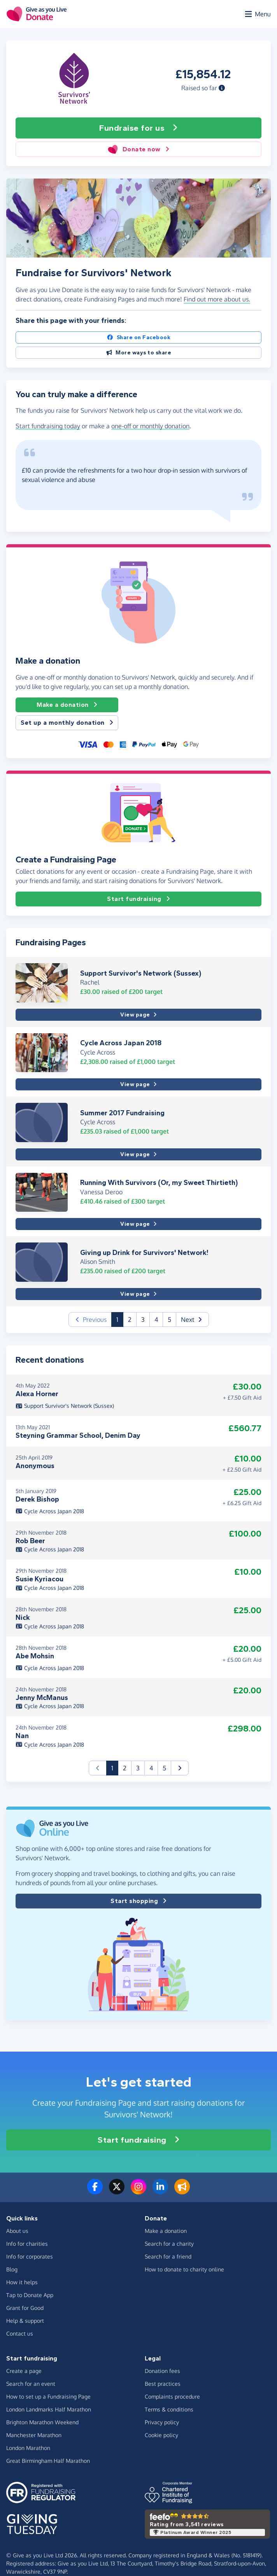  I want to click on How to set up a Fundraising Page, so click(48, 2396).